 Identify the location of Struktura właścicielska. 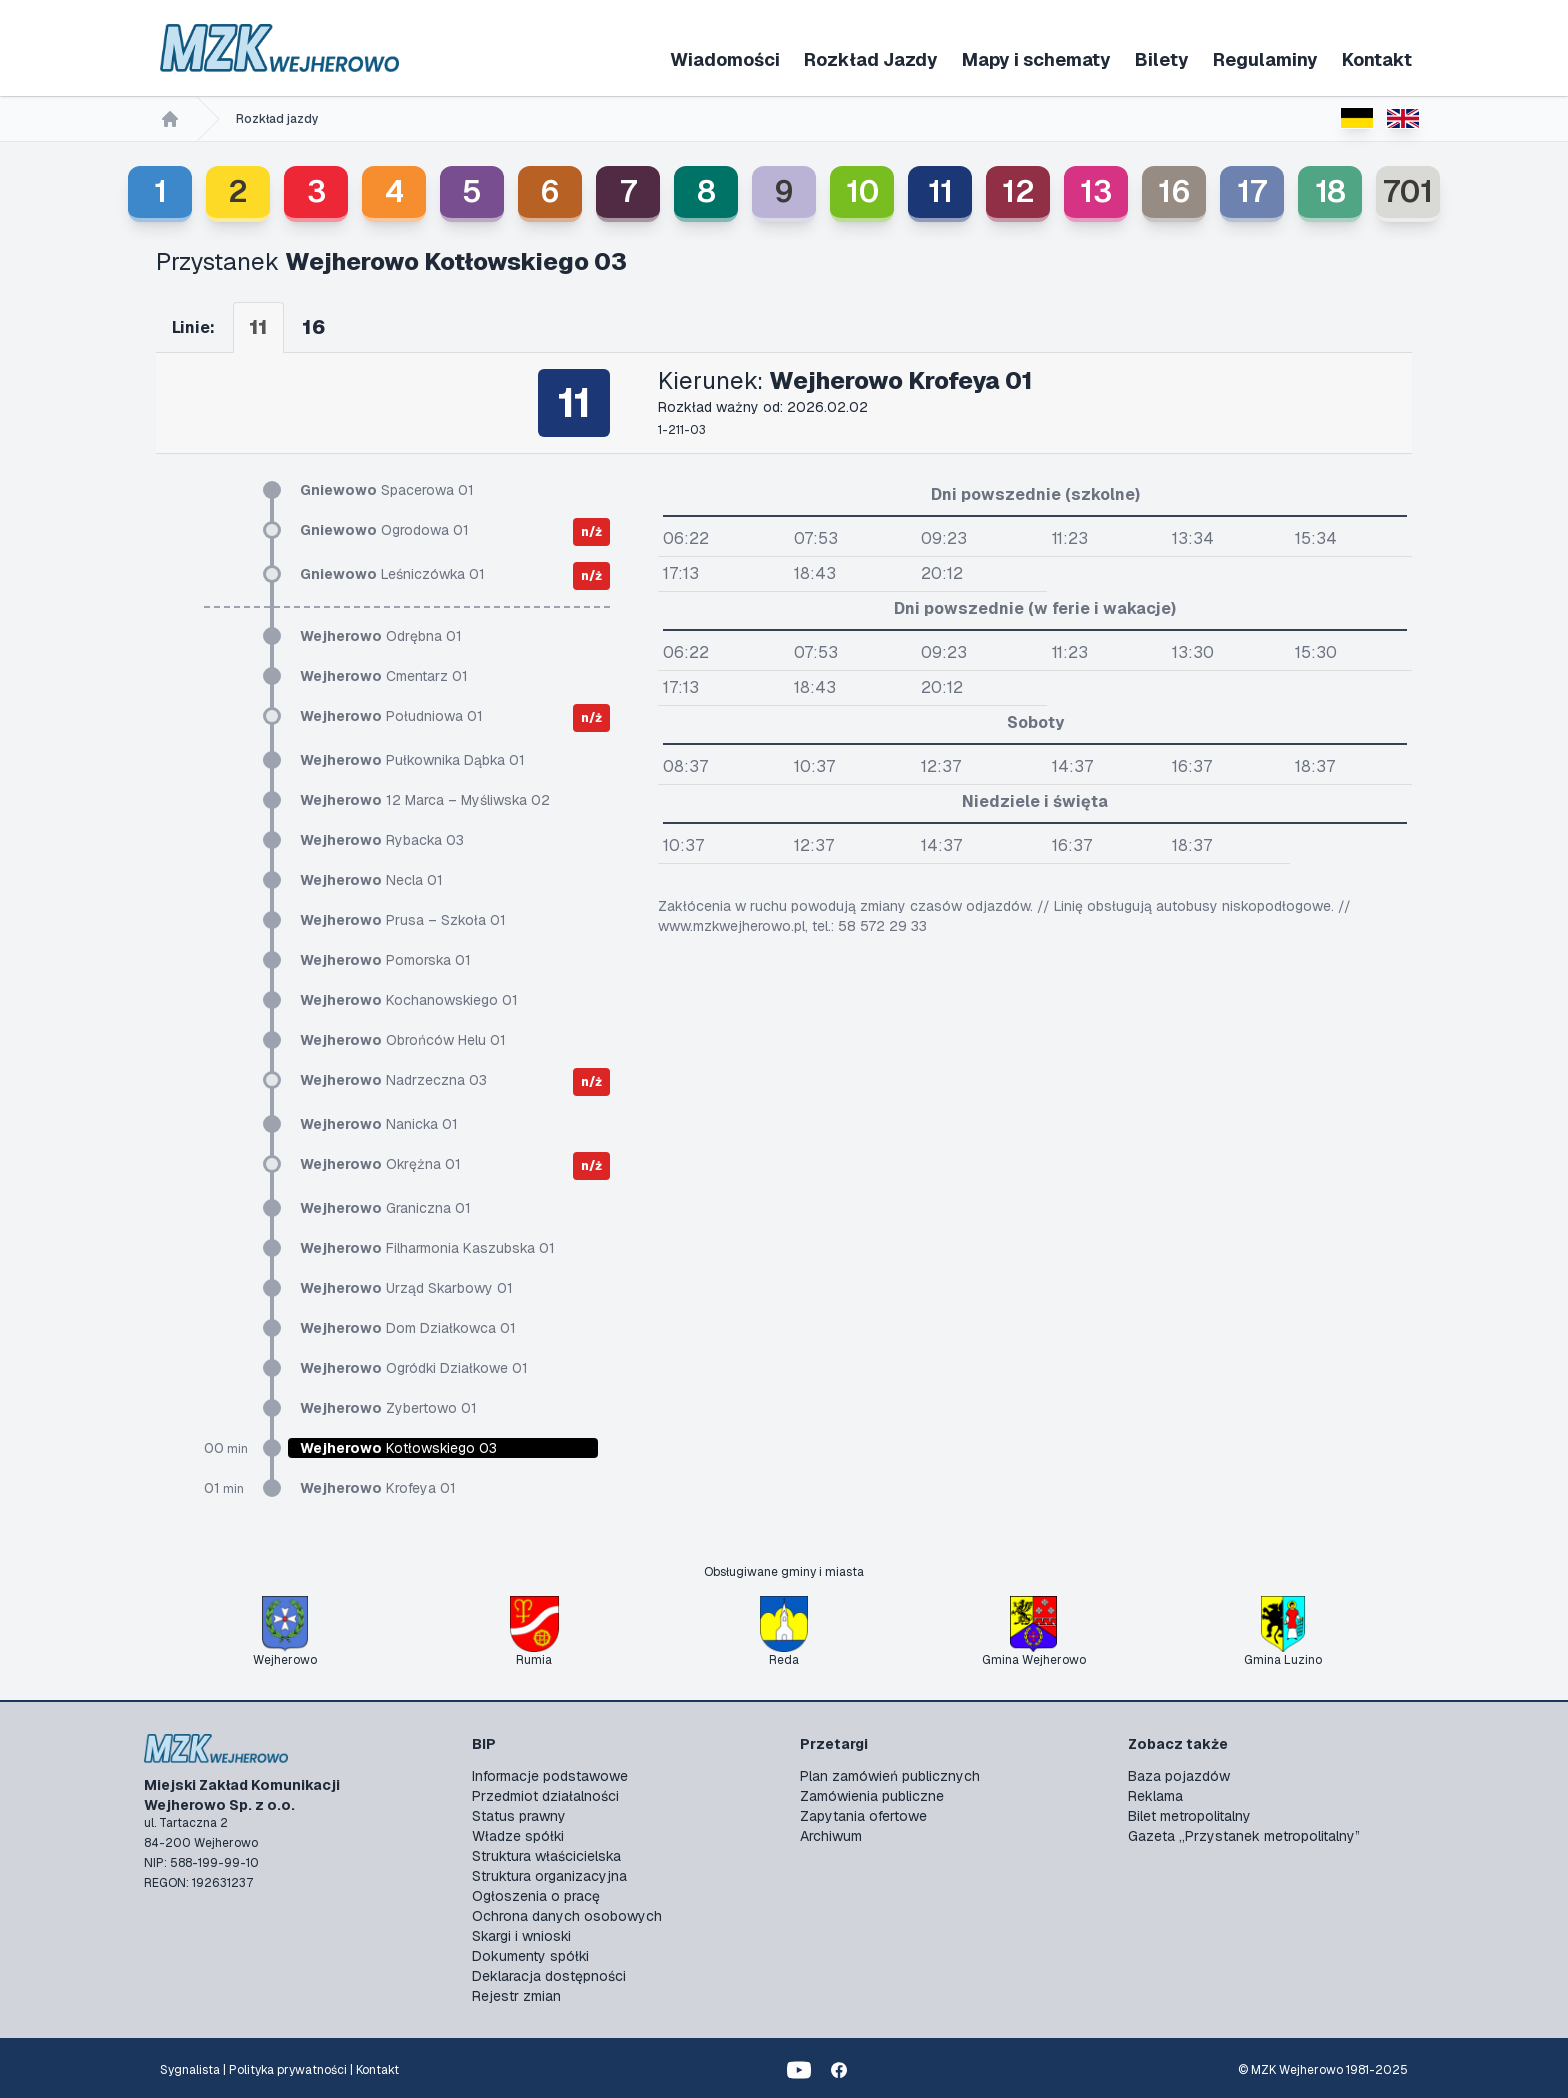
(546, 1856).